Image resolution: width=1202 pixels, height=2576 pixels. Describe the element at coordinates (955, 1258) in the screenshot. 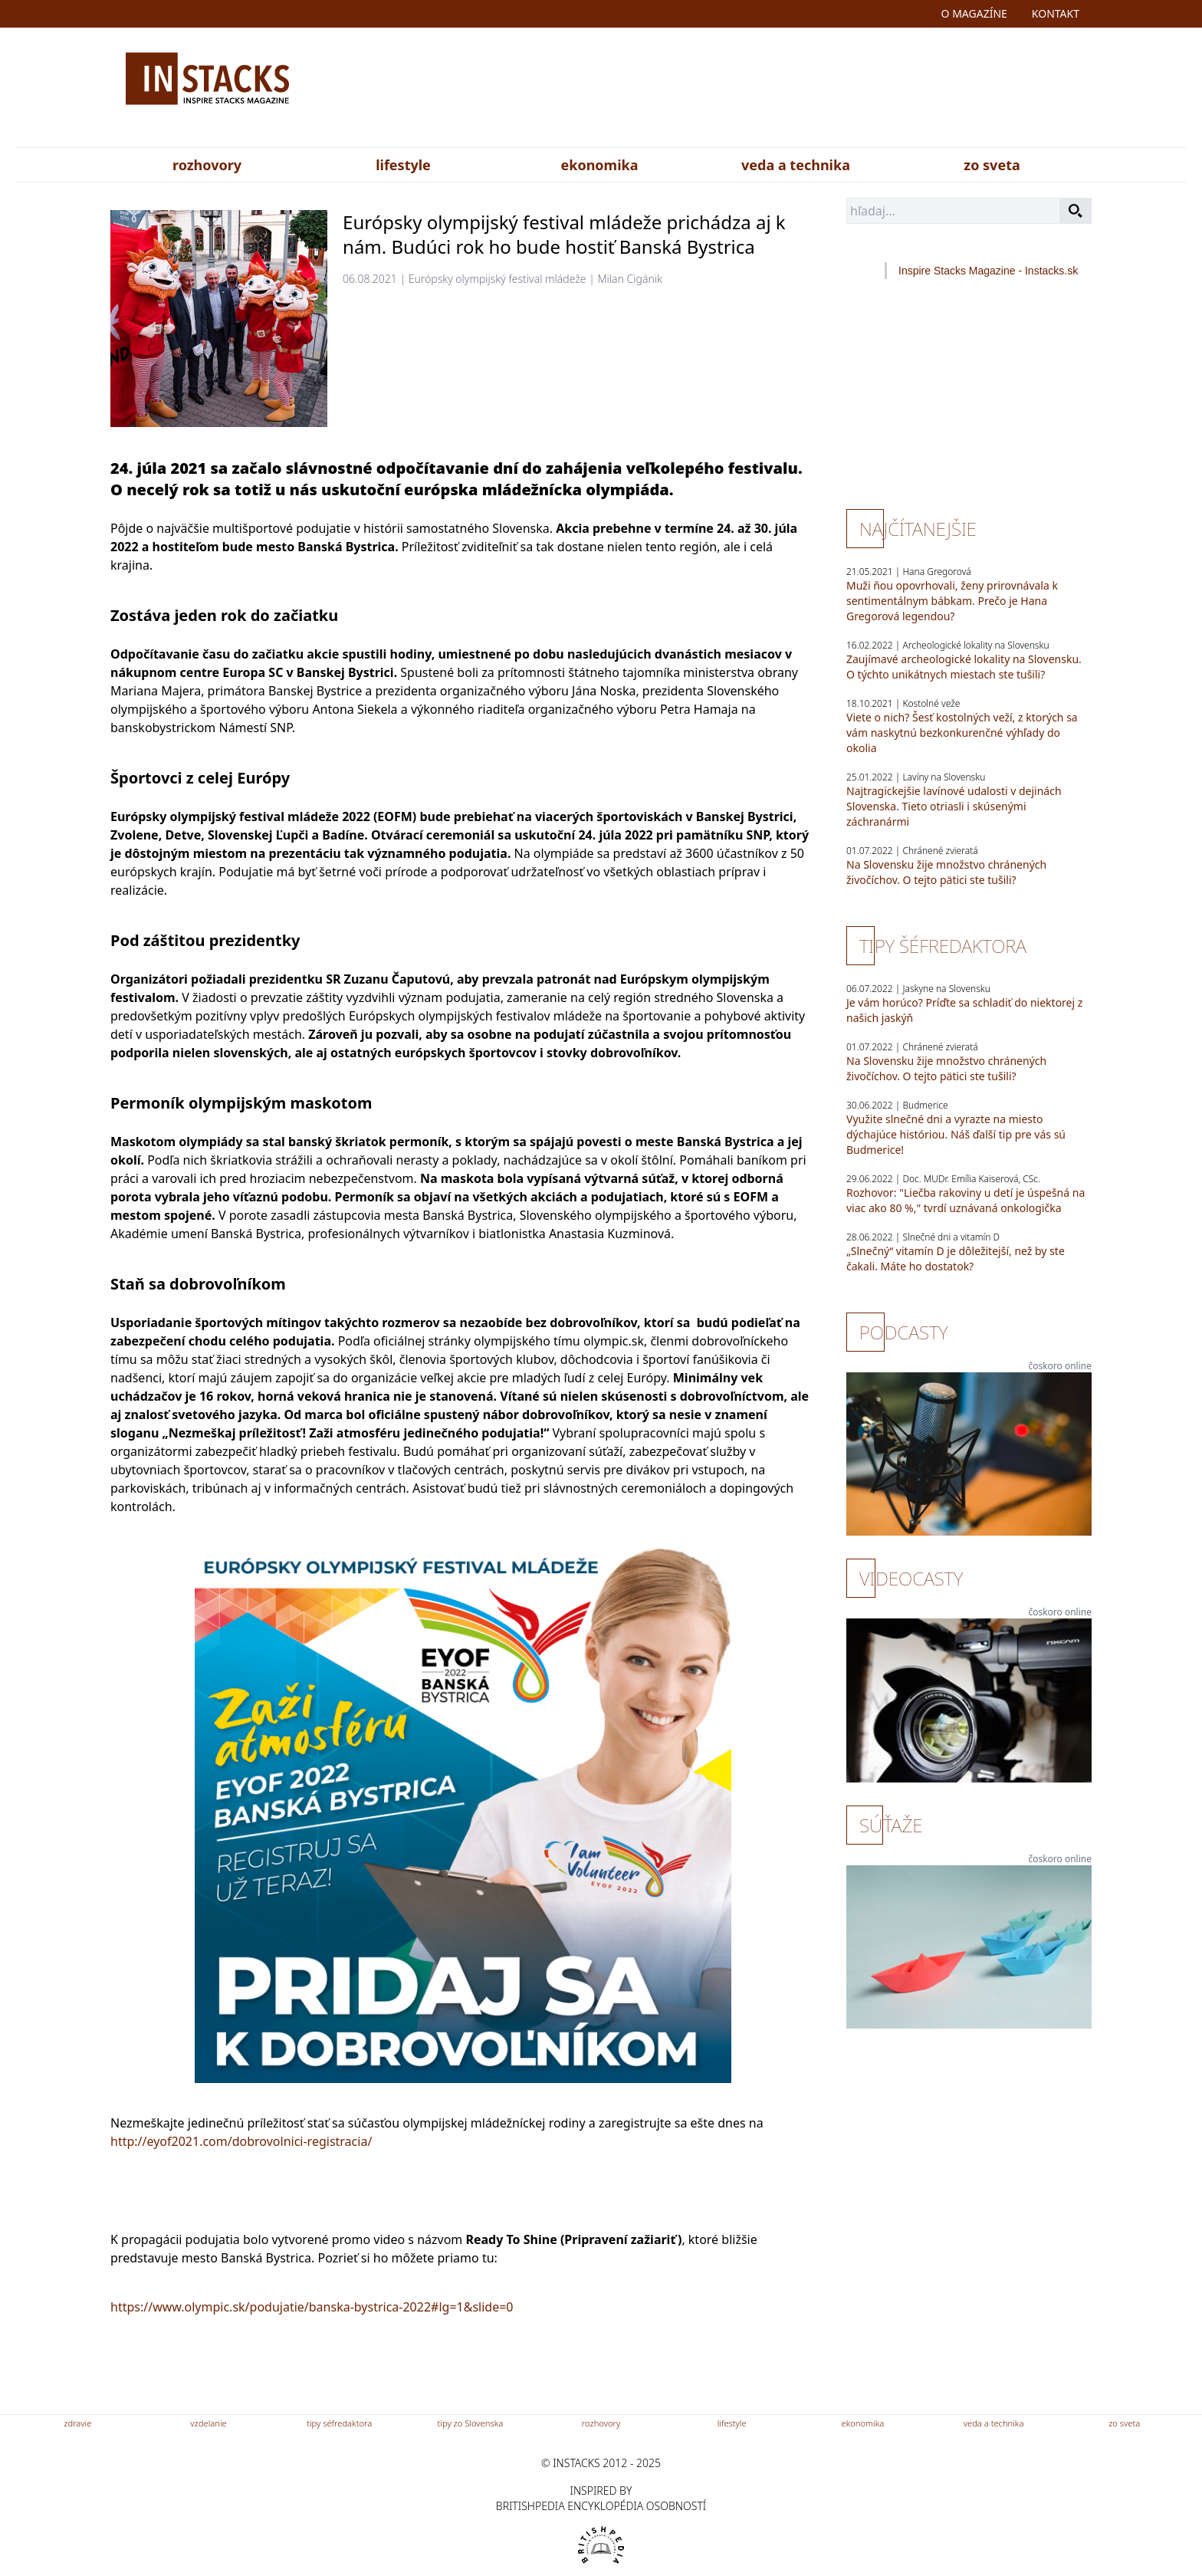

I see `„Slnečný“ vitamín D je dôležitejší, než by ste čakali. Máte ho dostatok?` at that location.